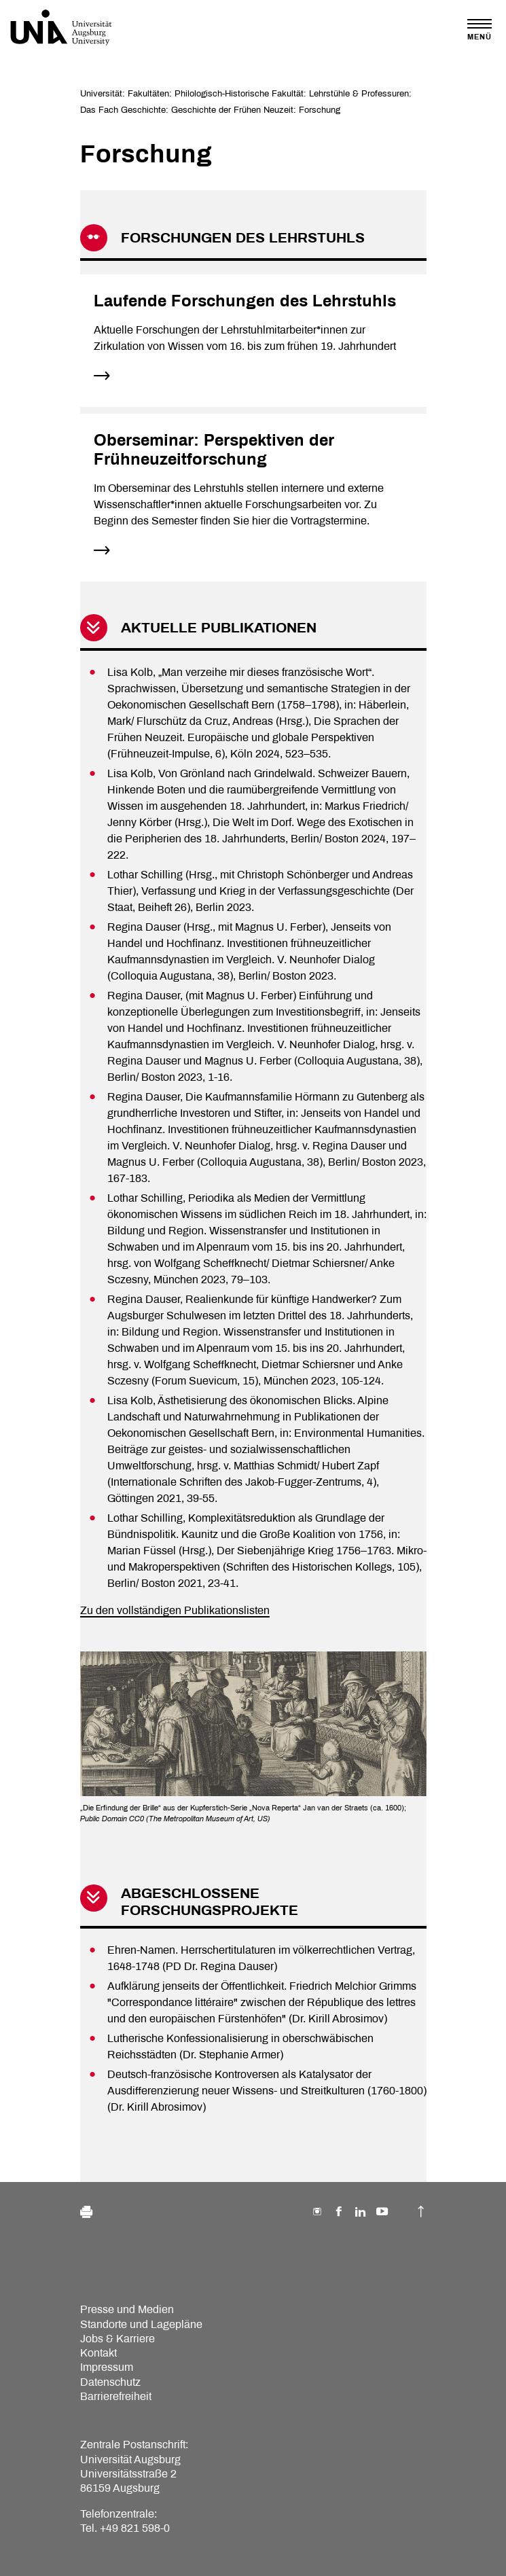 This screenshot has height=2576, width=506. What do you see at coordinates (117, 2338) in the screenshot?
I see `Jobs & Karriere` at bounding box center [117, 2338].